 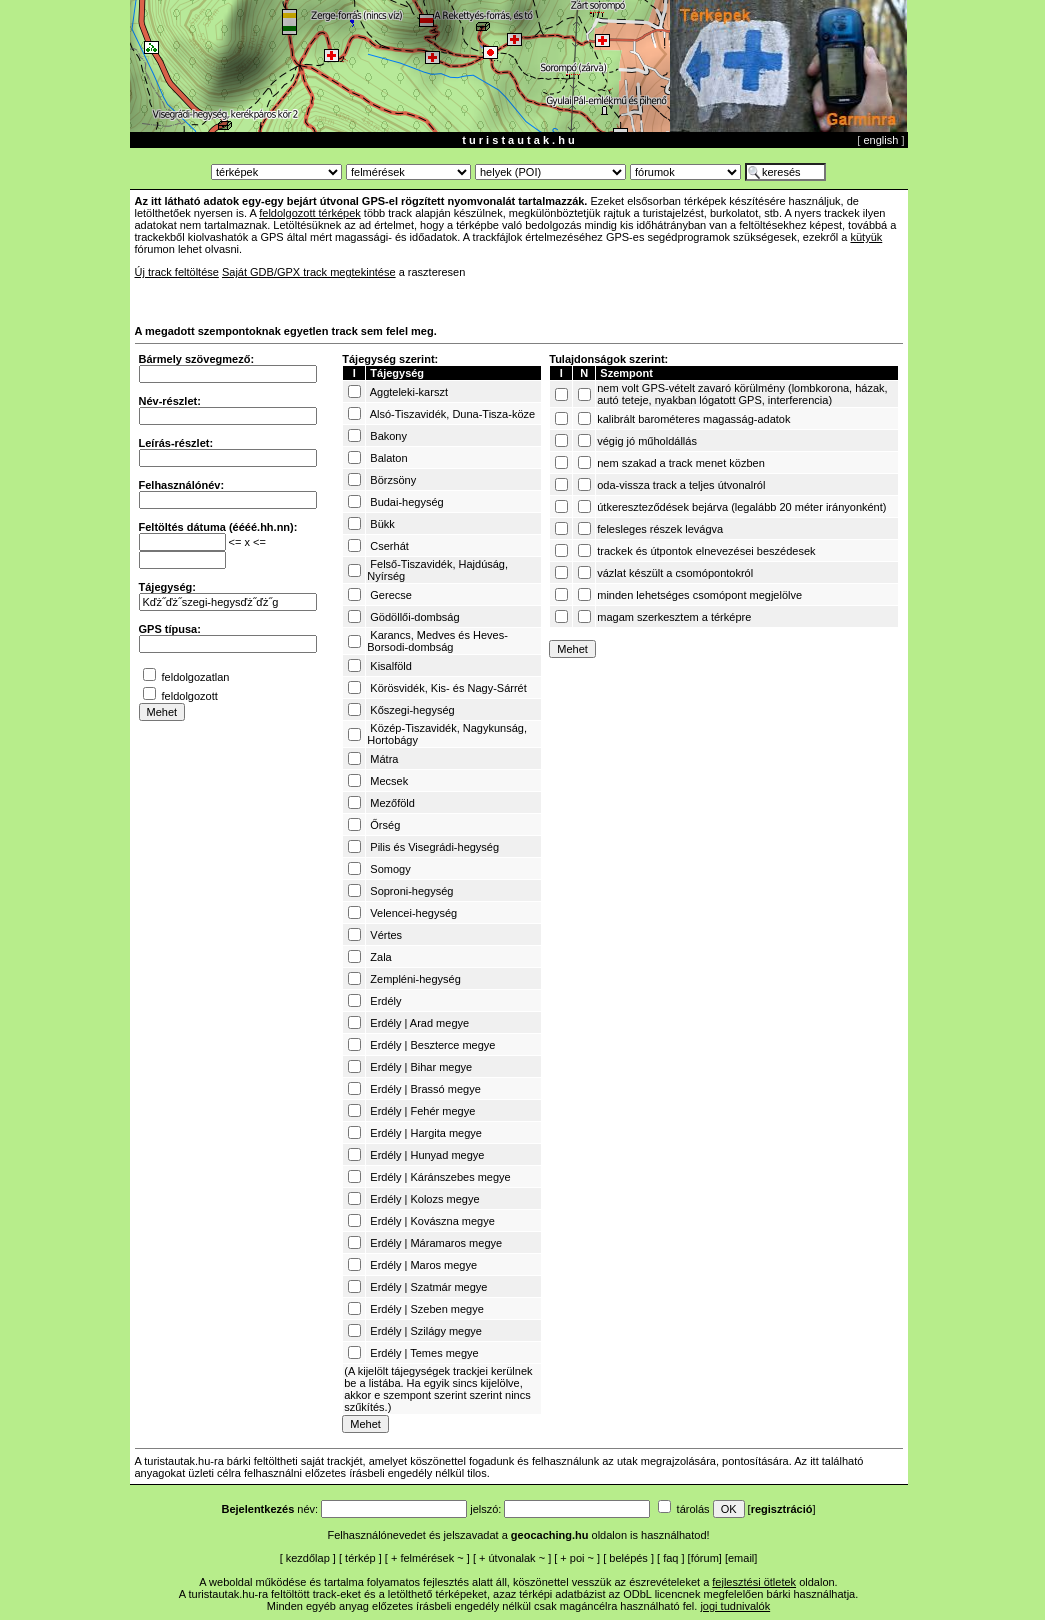 I want to click on poi, so click(x=577, y=1558).